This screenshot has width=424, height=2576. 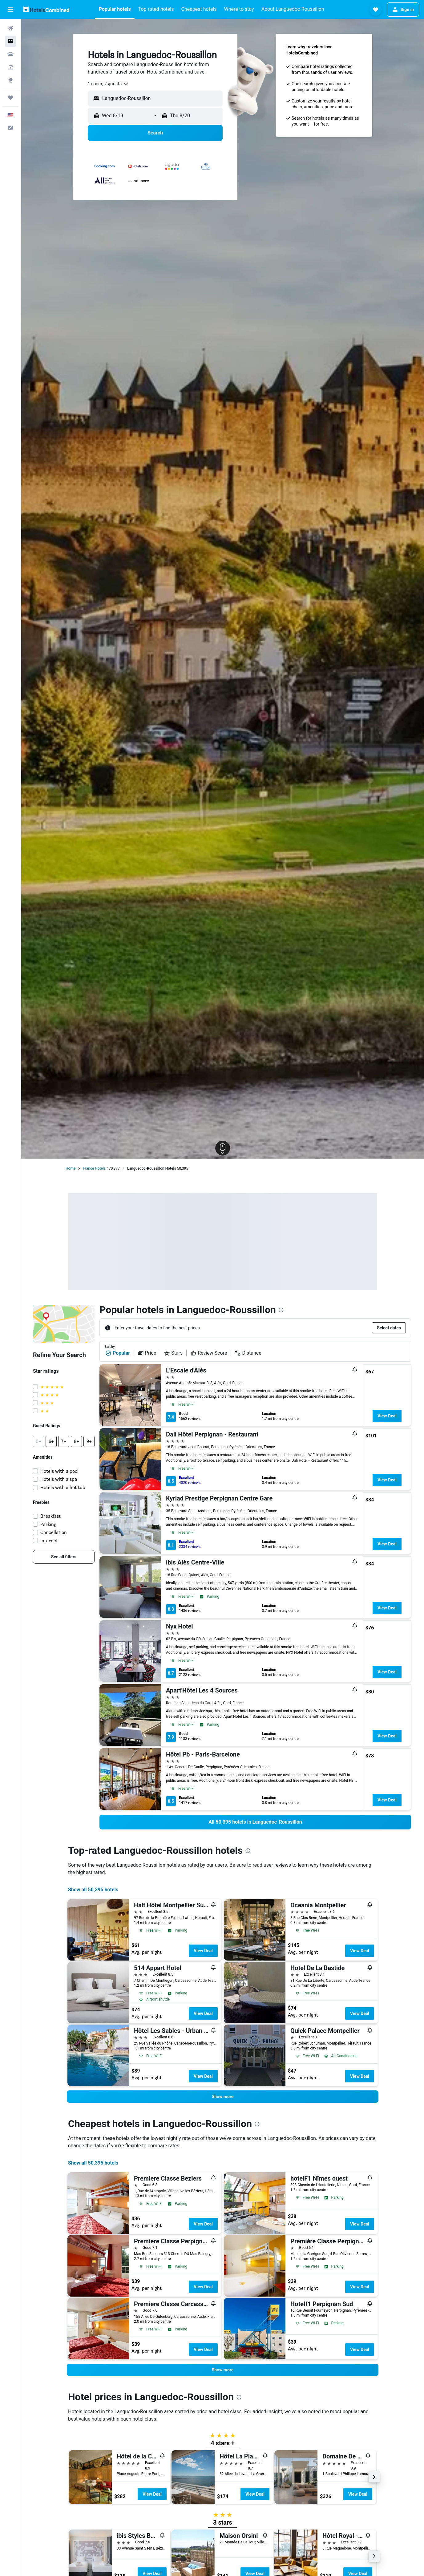 What do you see at coordinates (173, 1353) in the screenshot?
I see `Stars` at bounding box center [173, 1353].